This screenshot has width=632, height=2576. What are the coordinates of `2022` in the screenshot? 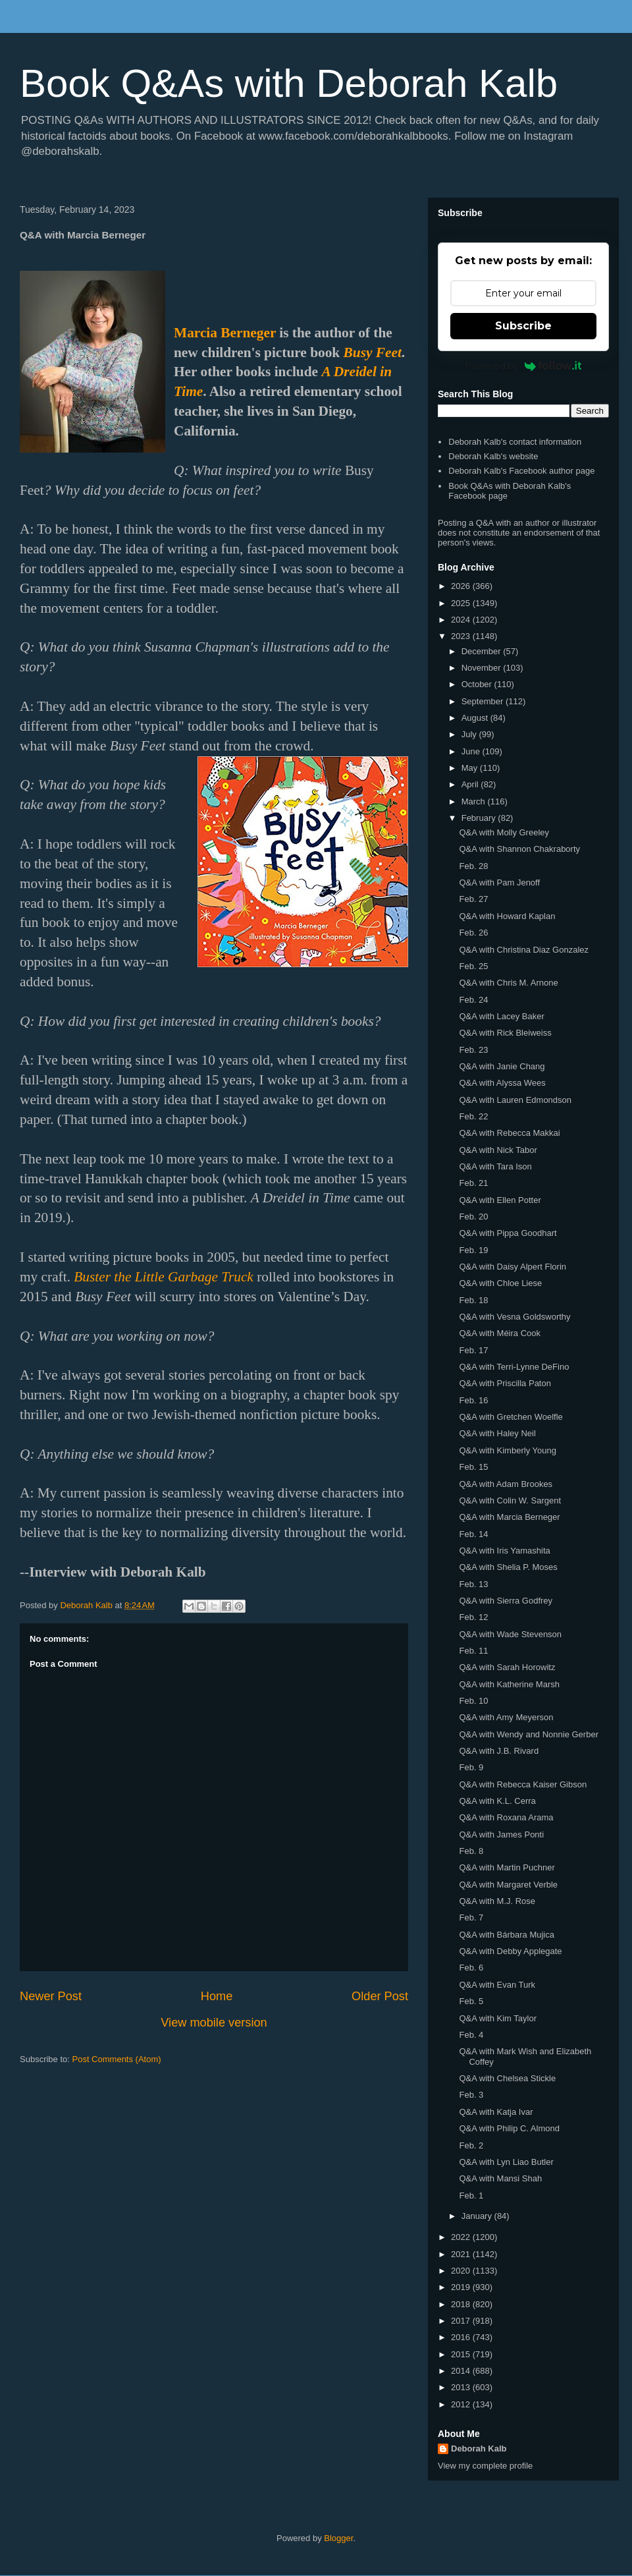 It's located at (462, 2237).